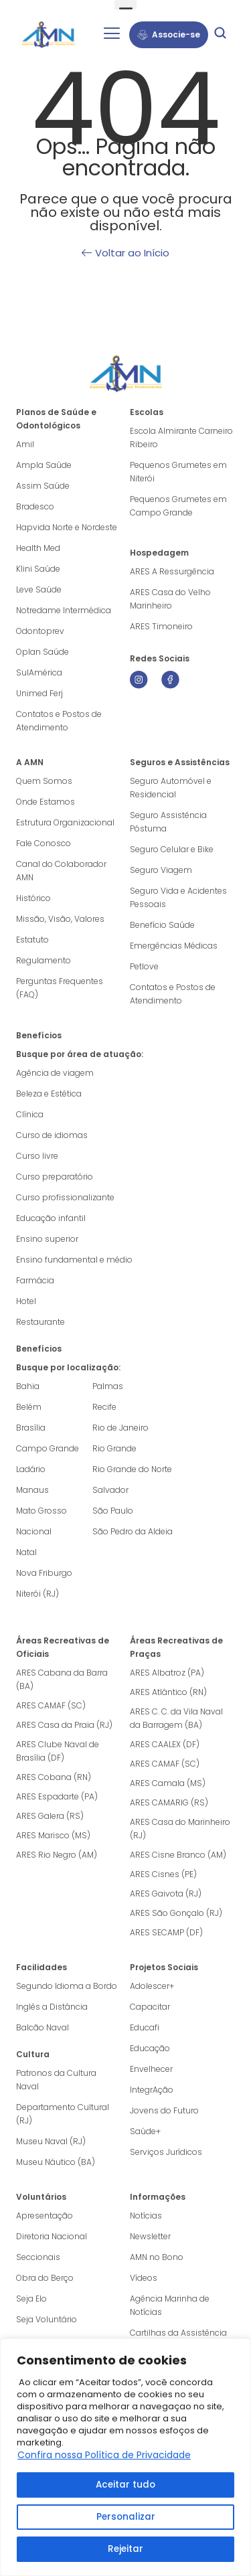 The image size is (251, 2576). What do you see at coordinates (43, 960) in the screenshot?
I see `Regulamento` at bounding box center [43, 960].